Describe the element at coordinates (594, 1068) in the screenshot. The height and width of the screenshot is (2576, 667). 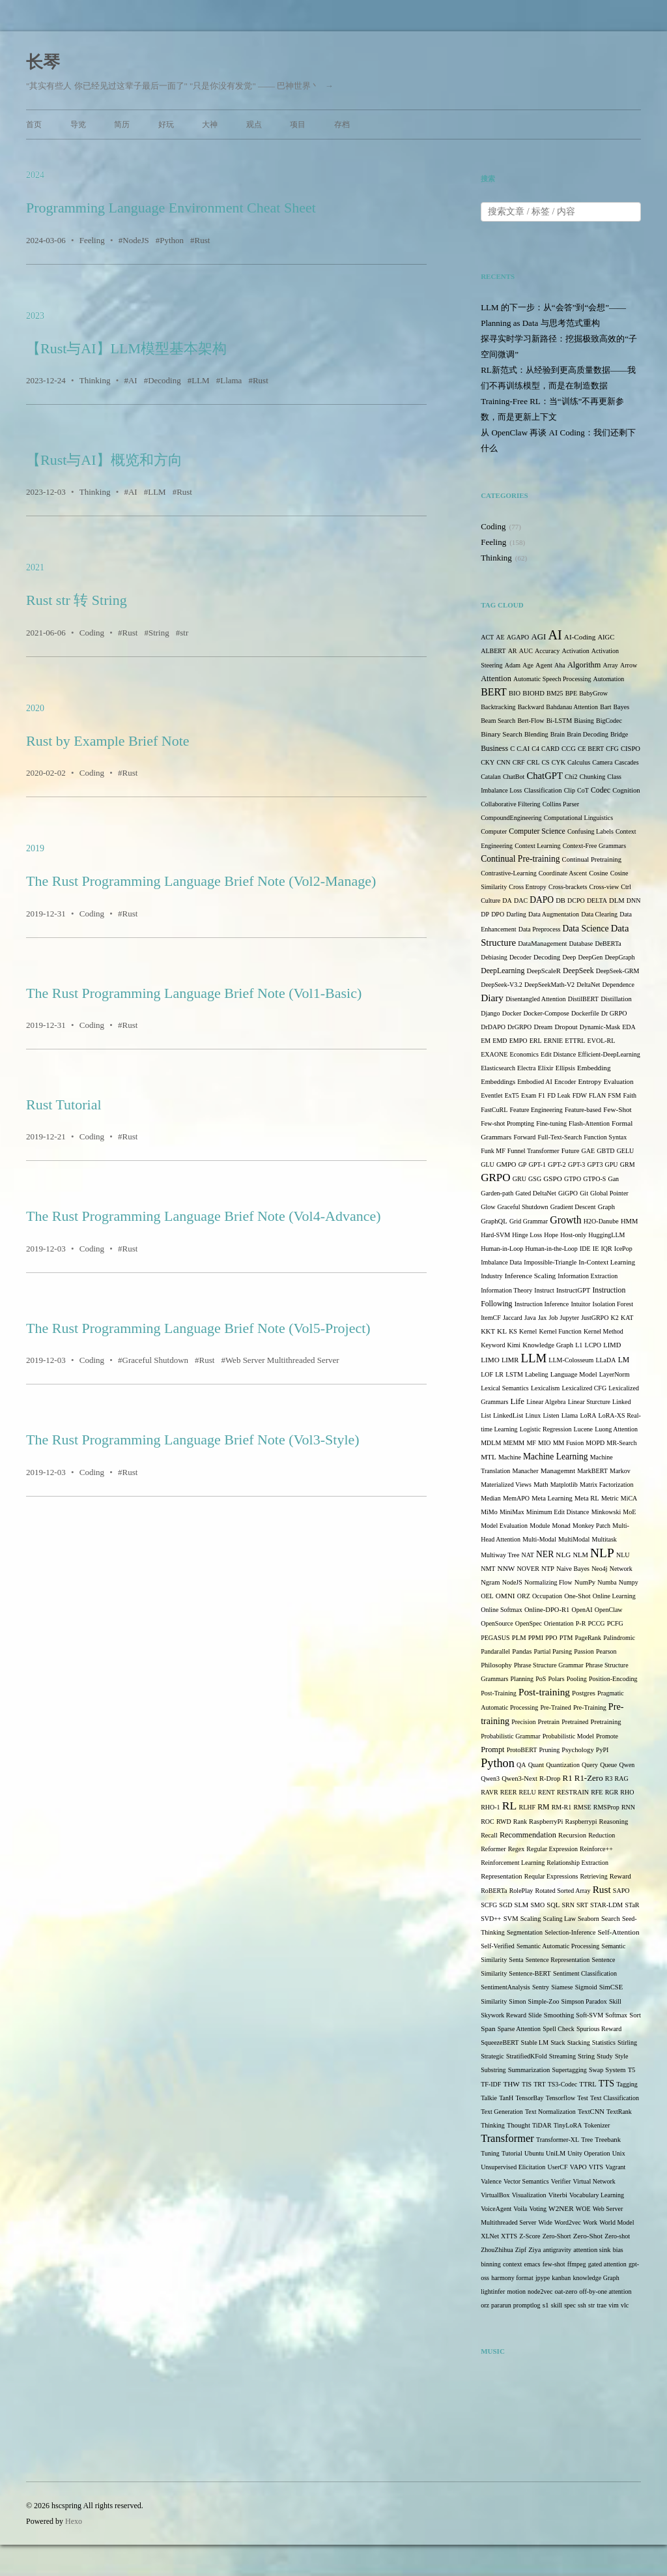
I see `Embedding` at that location.